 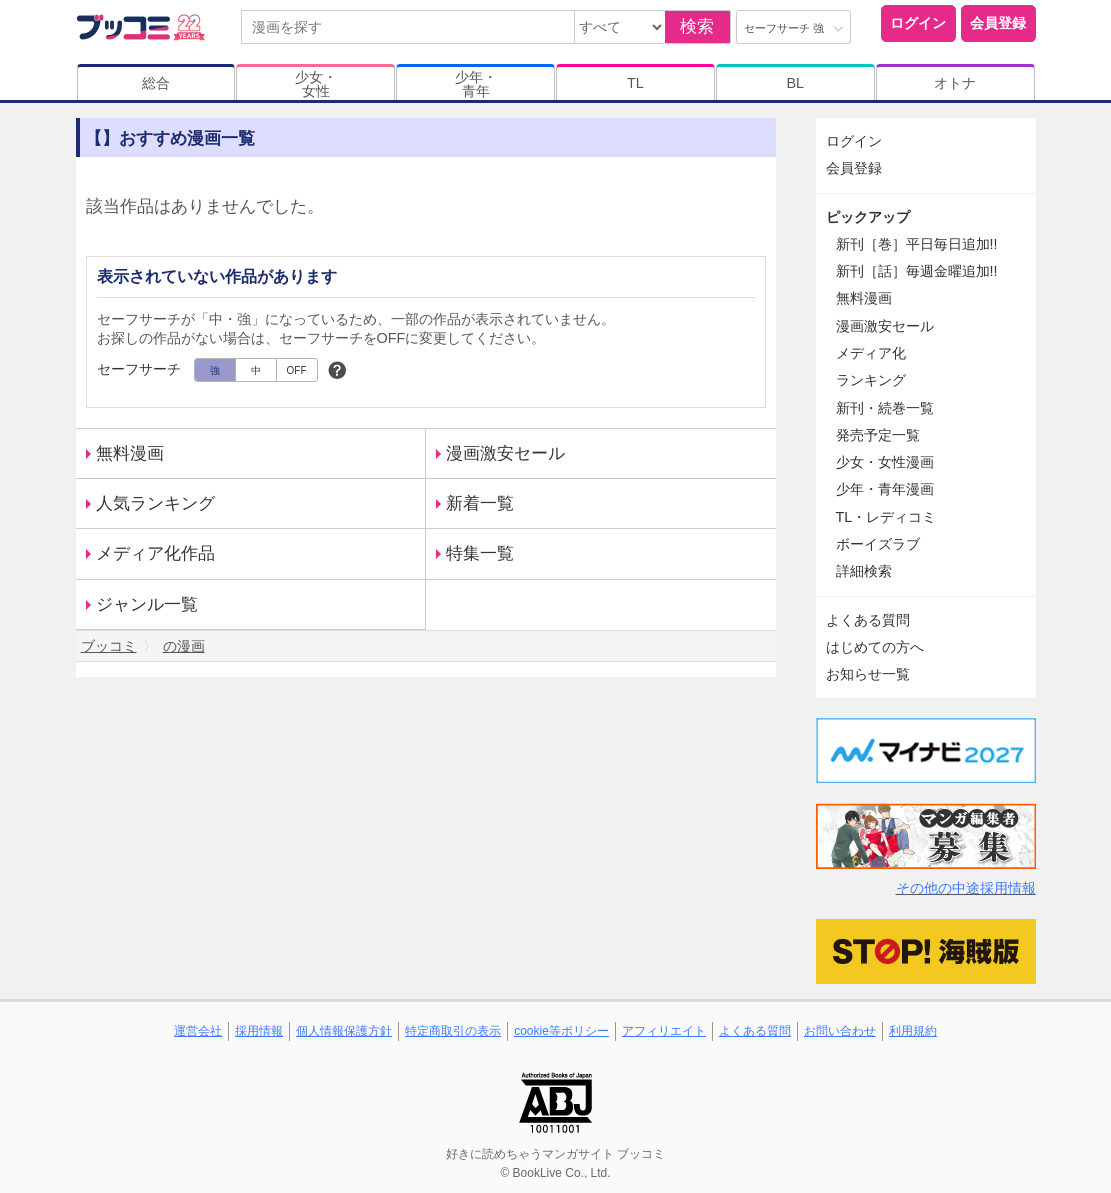 What do you see at coordinates (147, 604) in the screenshot?
I see `ジャンル一覧` at bounding box center [147, 604].